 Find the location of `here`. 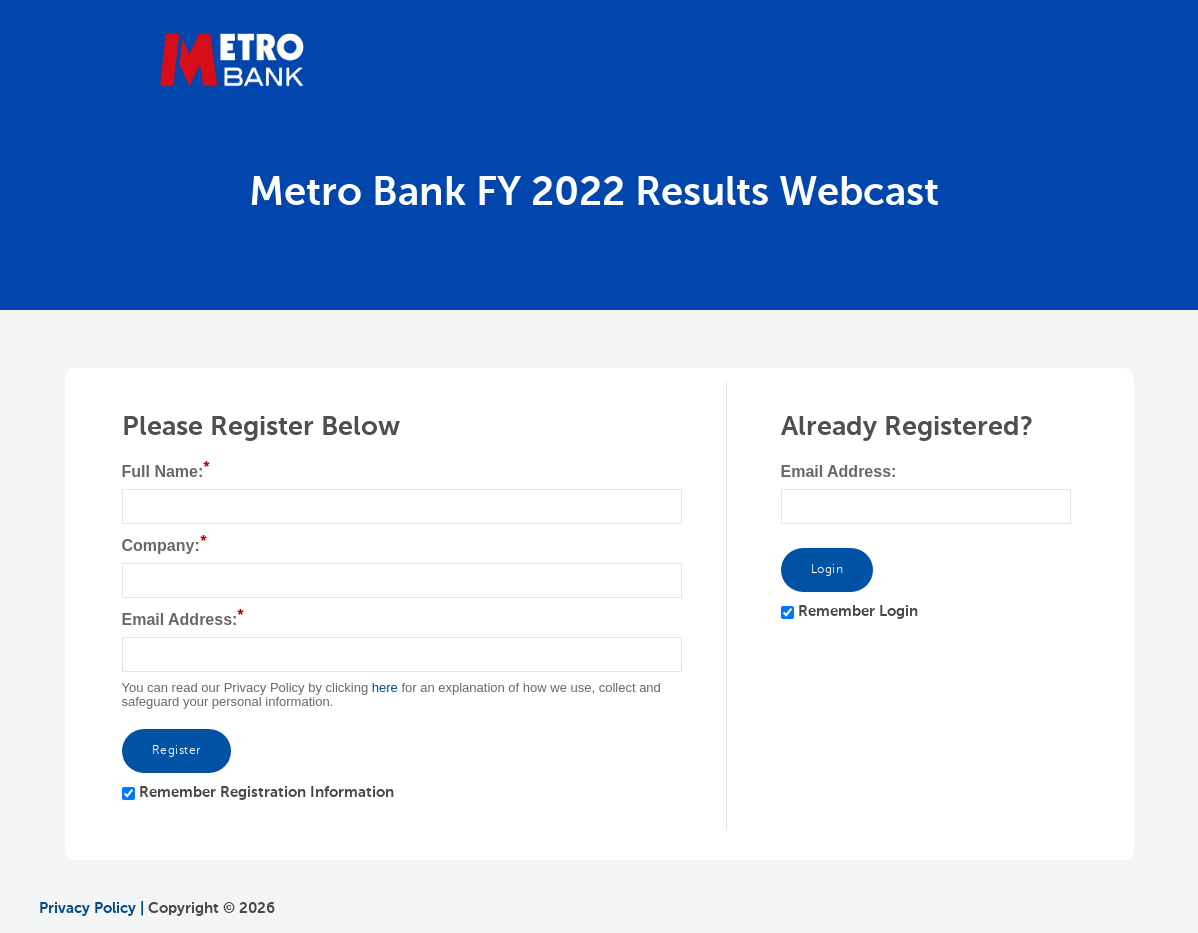

here is located at coordinates (385, 687).